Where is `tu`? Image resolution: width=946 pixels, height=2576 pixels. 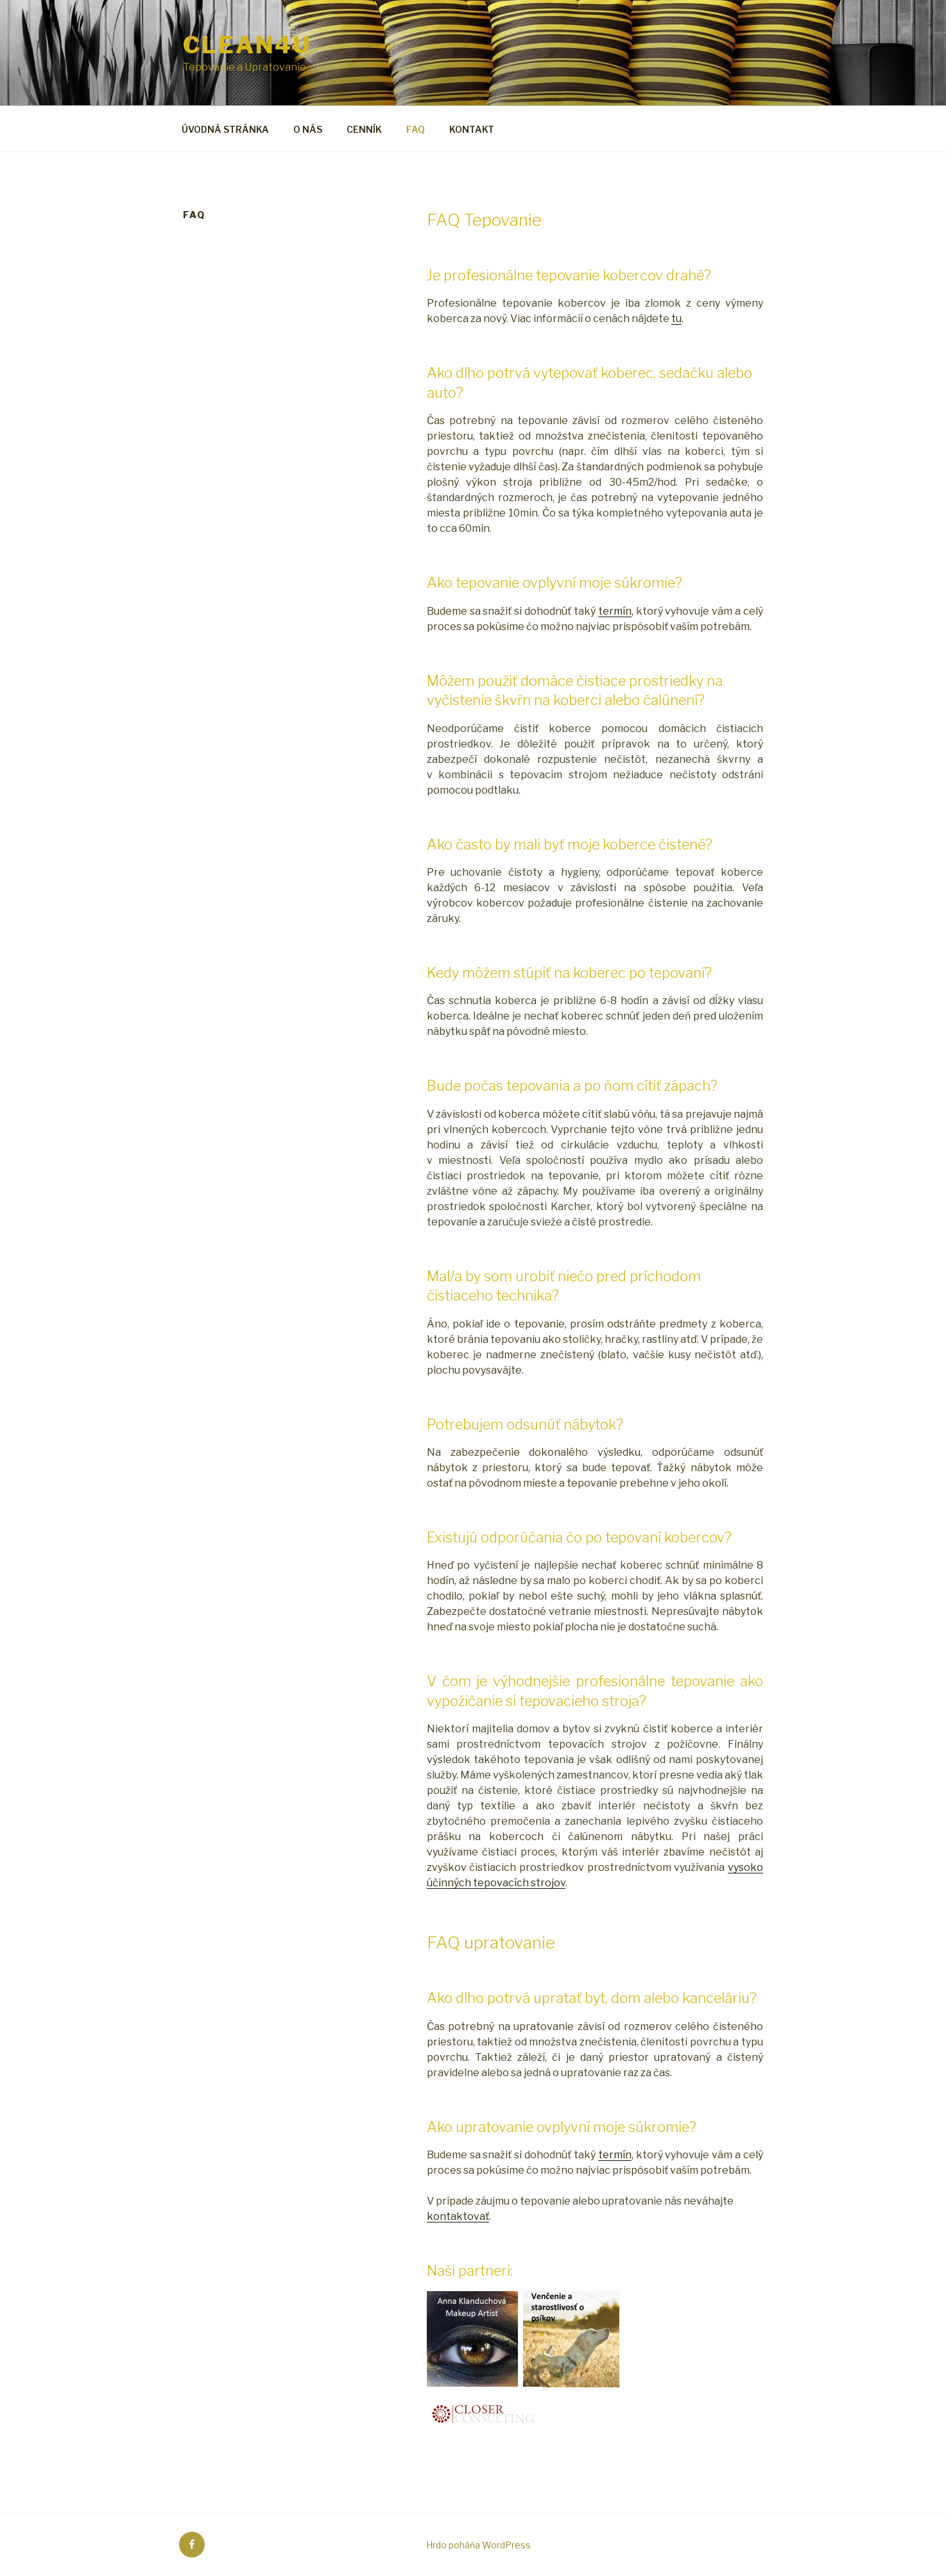 tu is located at coordinates (676, 318).